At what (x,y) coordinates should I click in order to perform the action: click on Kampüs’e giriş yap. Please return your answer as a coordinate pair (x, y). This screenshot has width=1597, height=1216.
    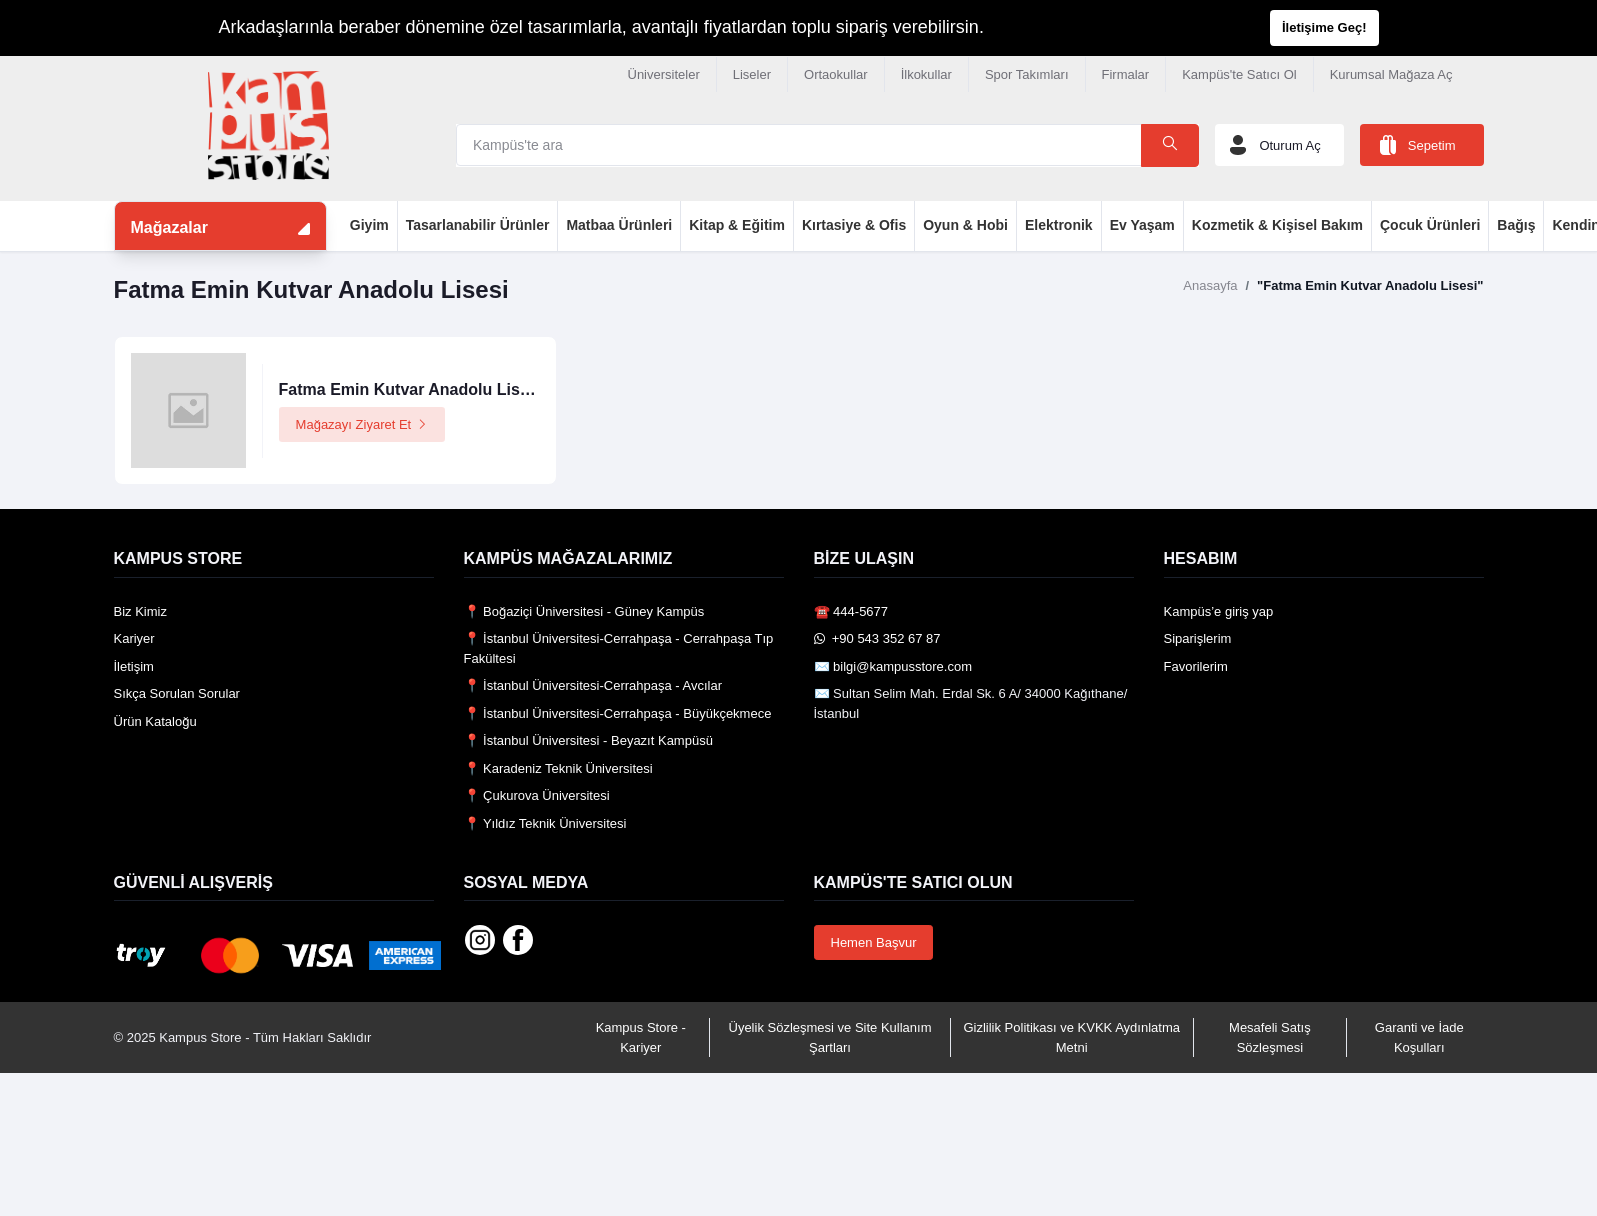
    Looking at the image, I should click on (1219, 611).